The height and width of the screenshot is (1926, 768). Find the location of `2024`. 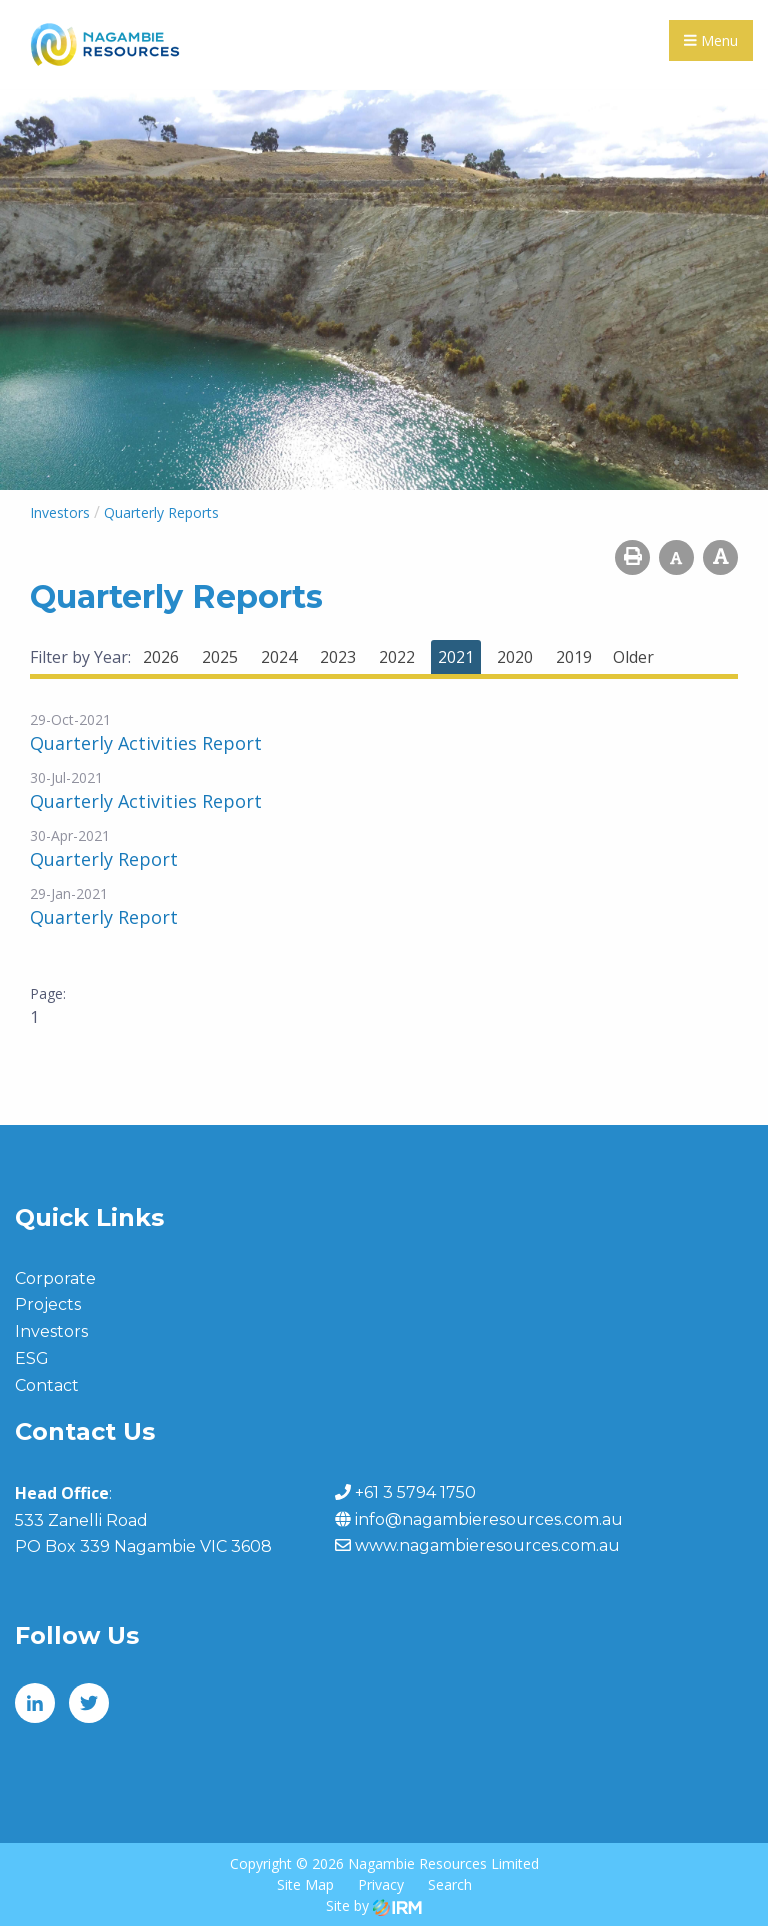

2024 is located at coordinates (279, 657).